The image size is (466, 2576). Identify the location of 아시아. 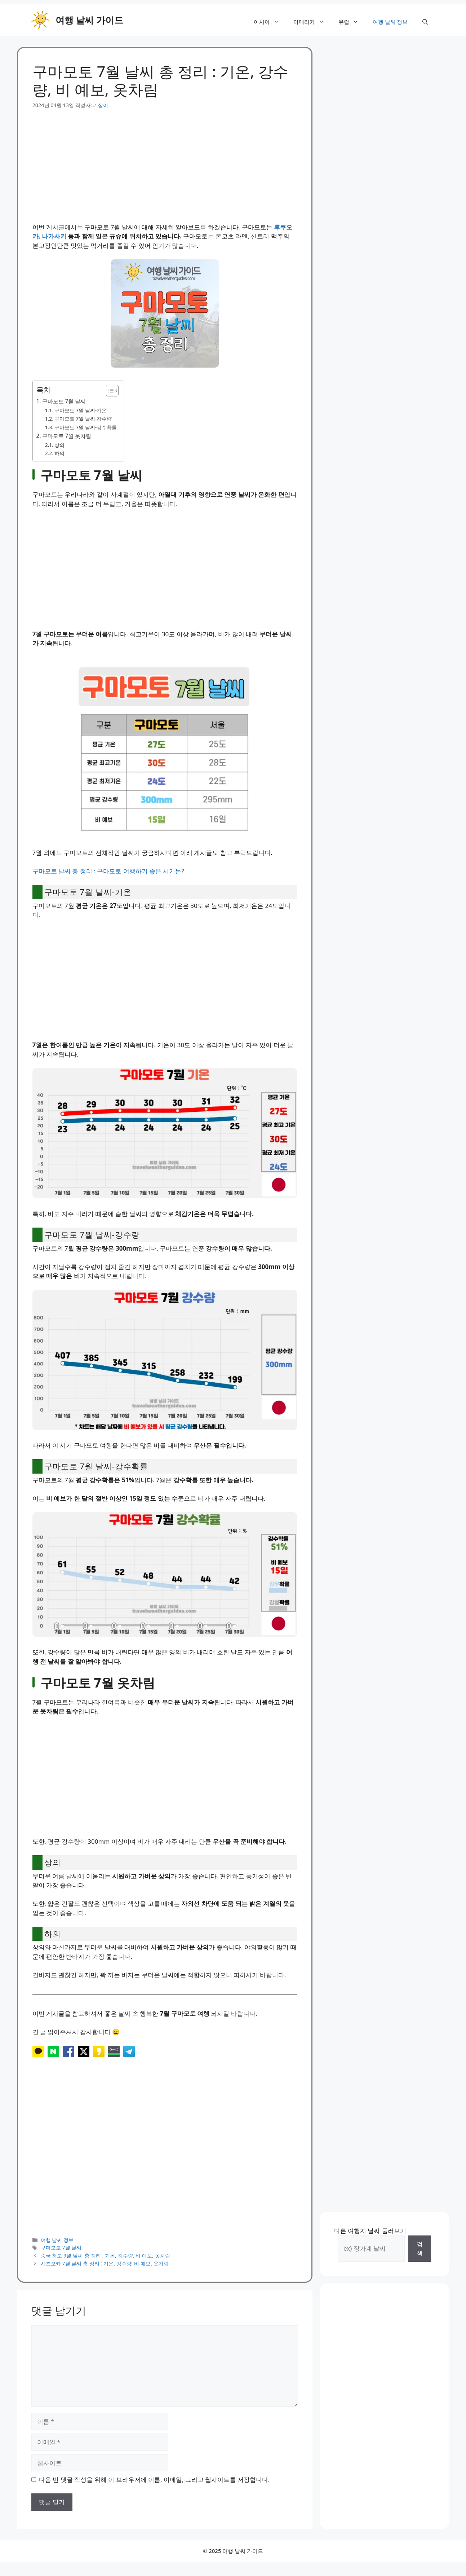
(270, 21).